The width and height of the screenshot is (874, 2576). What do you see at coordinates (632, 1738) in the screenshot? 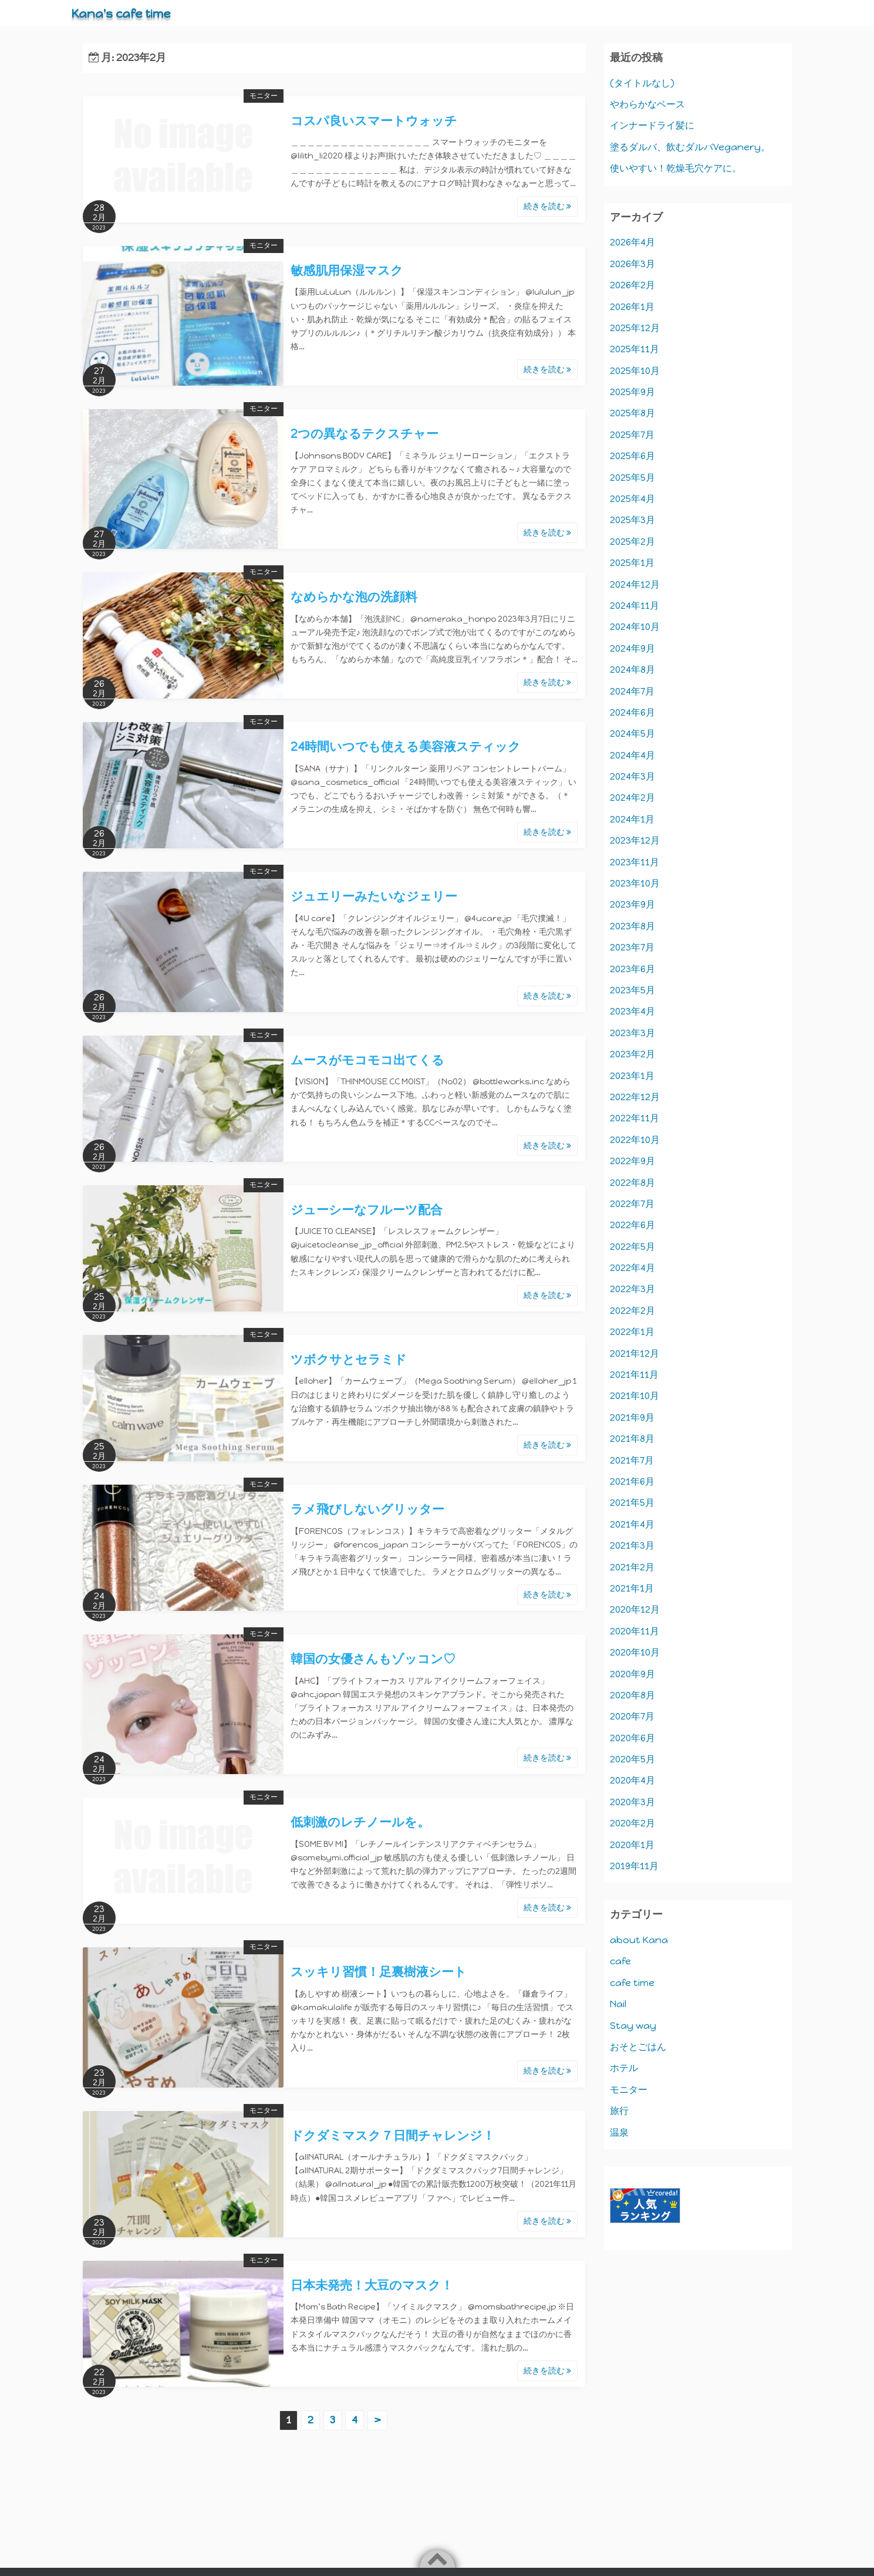
I see `2020年6月` at bounding box center [632, 1738].